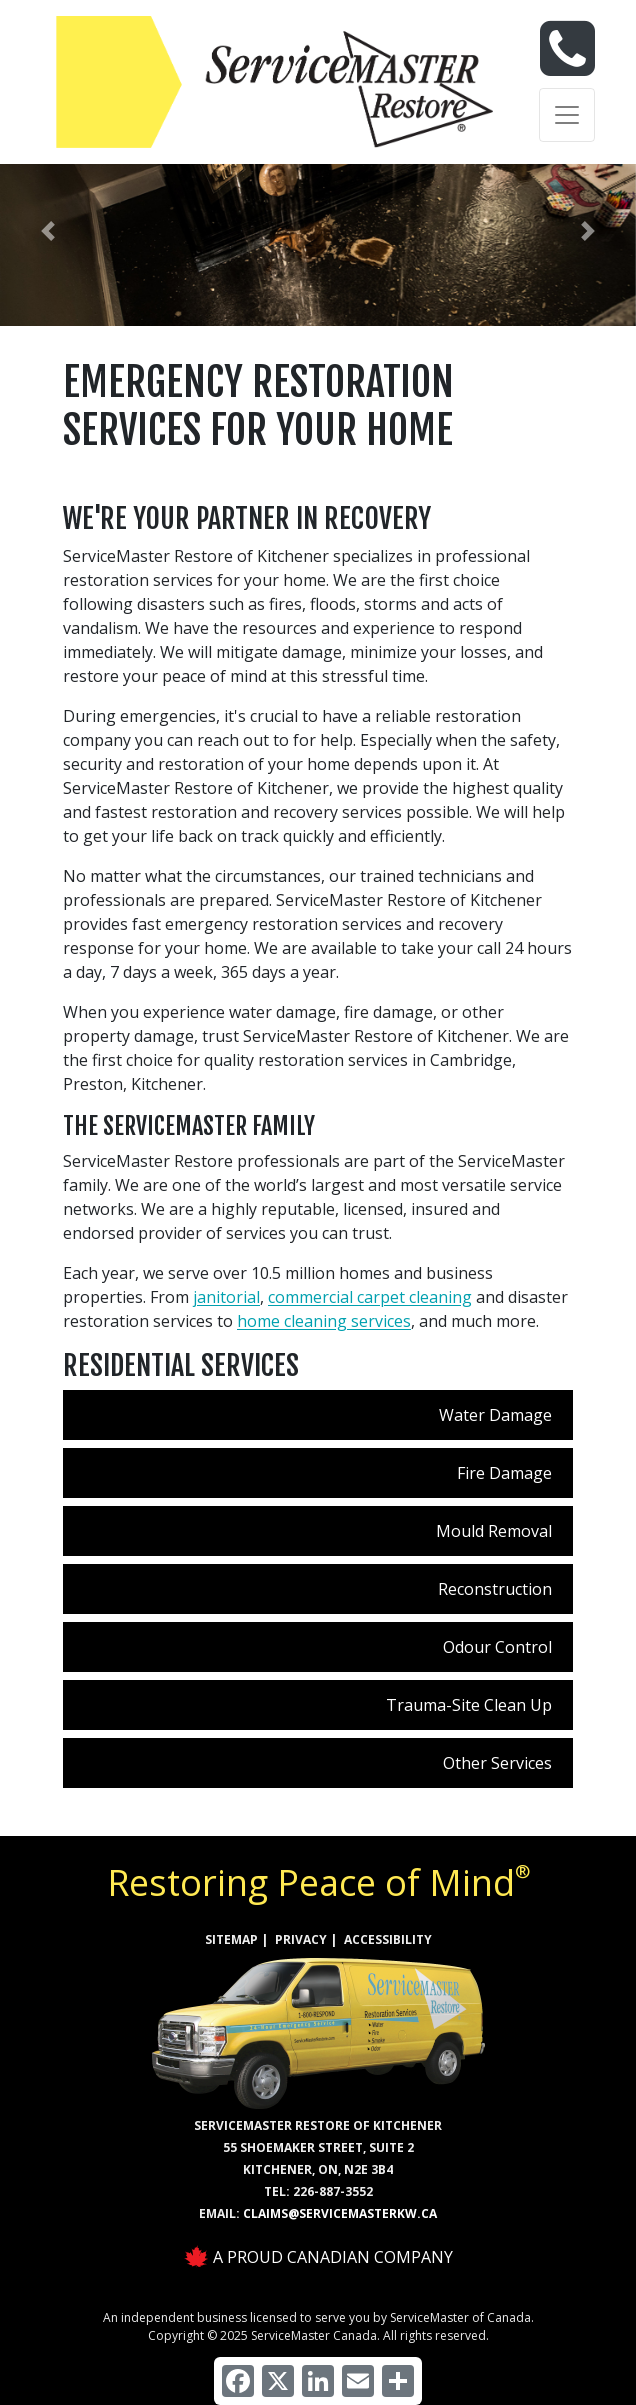 The image size is (636, 2405). Describe the element at coordinates (495, 1415) in the screenshot. I see `Water Damage [menuitem]` at that location.